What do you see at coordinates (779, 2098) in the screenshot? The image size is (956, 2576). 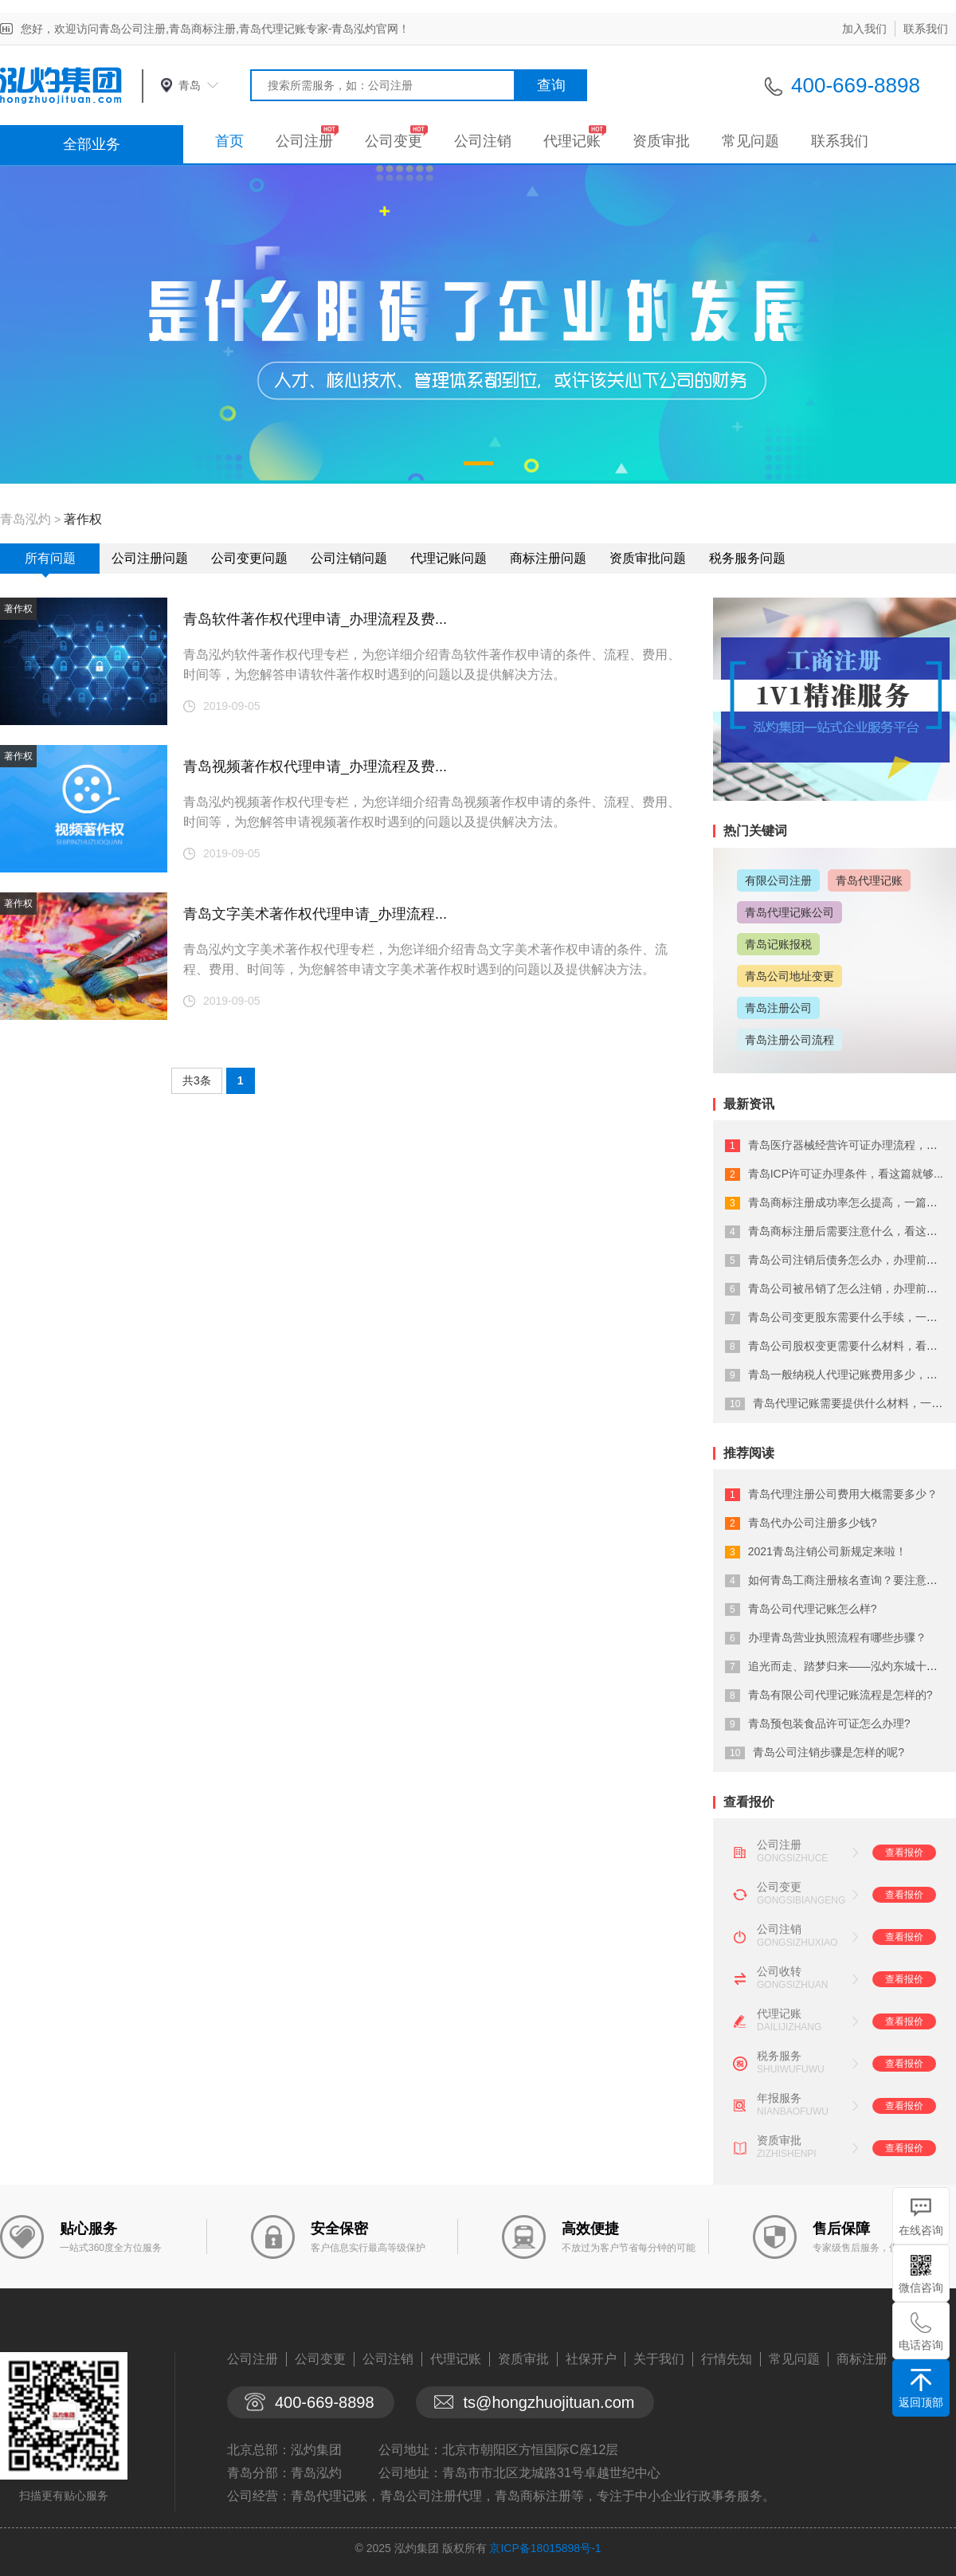 I see `年报服务` at bounding box center [779, 2098].